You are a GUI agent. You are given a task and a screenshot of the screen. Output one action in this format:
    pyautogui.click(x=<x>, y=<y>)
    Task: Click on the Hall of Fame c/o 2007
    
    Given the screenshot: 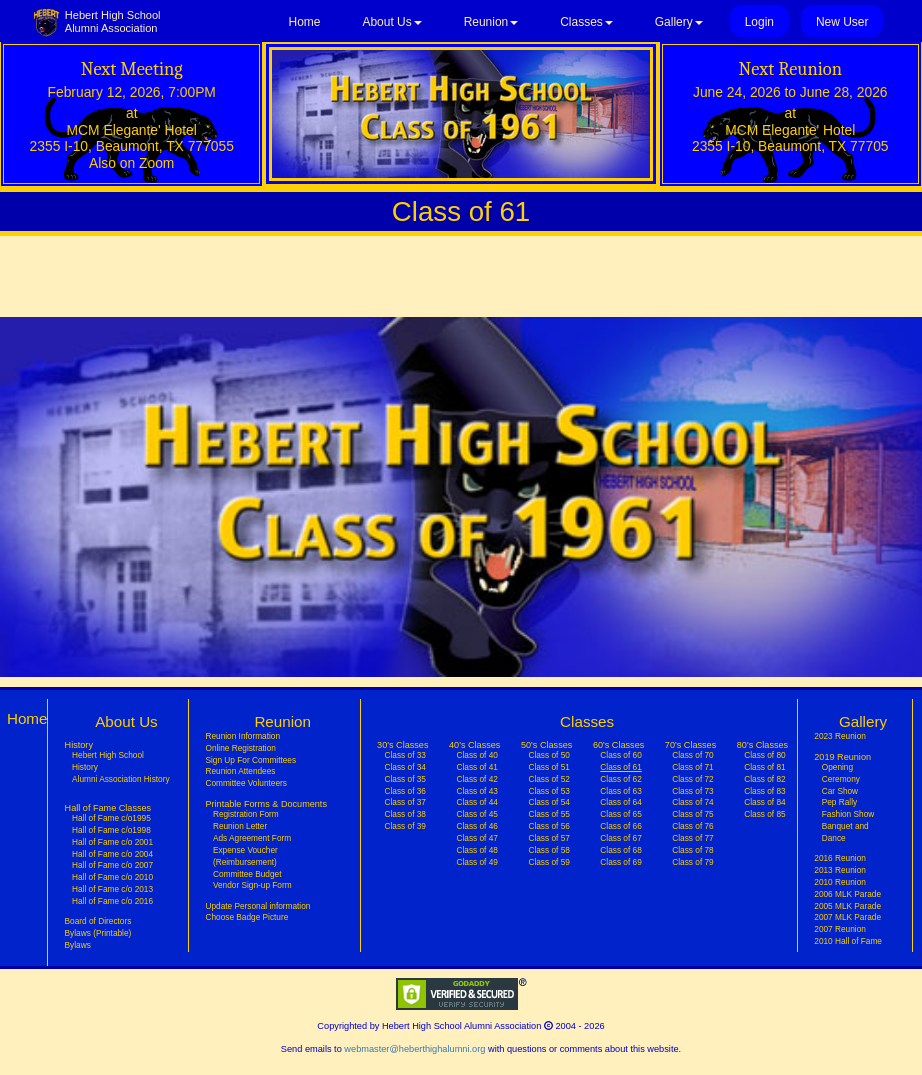 What is the action you would take?
    pyautogui.click(x=112, y=865)
    